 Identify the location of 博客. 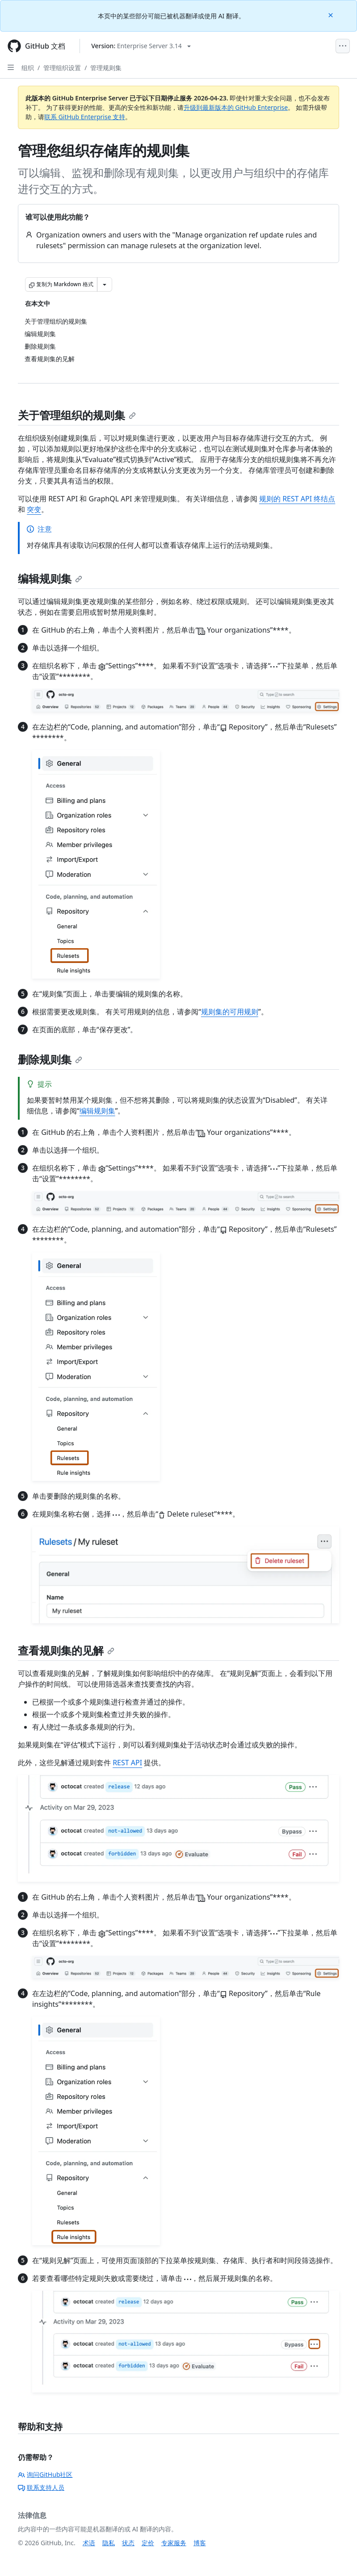
(199, 2542).